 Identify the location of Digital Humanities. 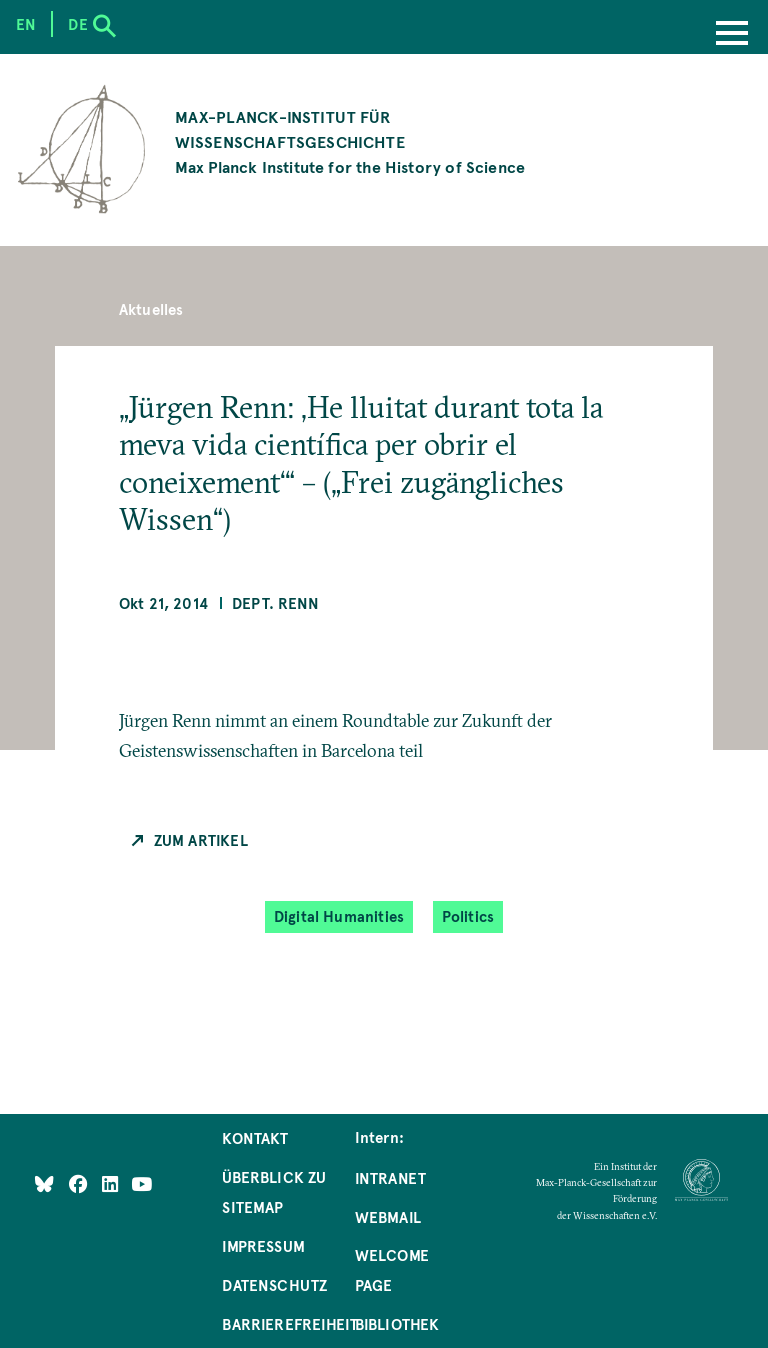
(339, 916).